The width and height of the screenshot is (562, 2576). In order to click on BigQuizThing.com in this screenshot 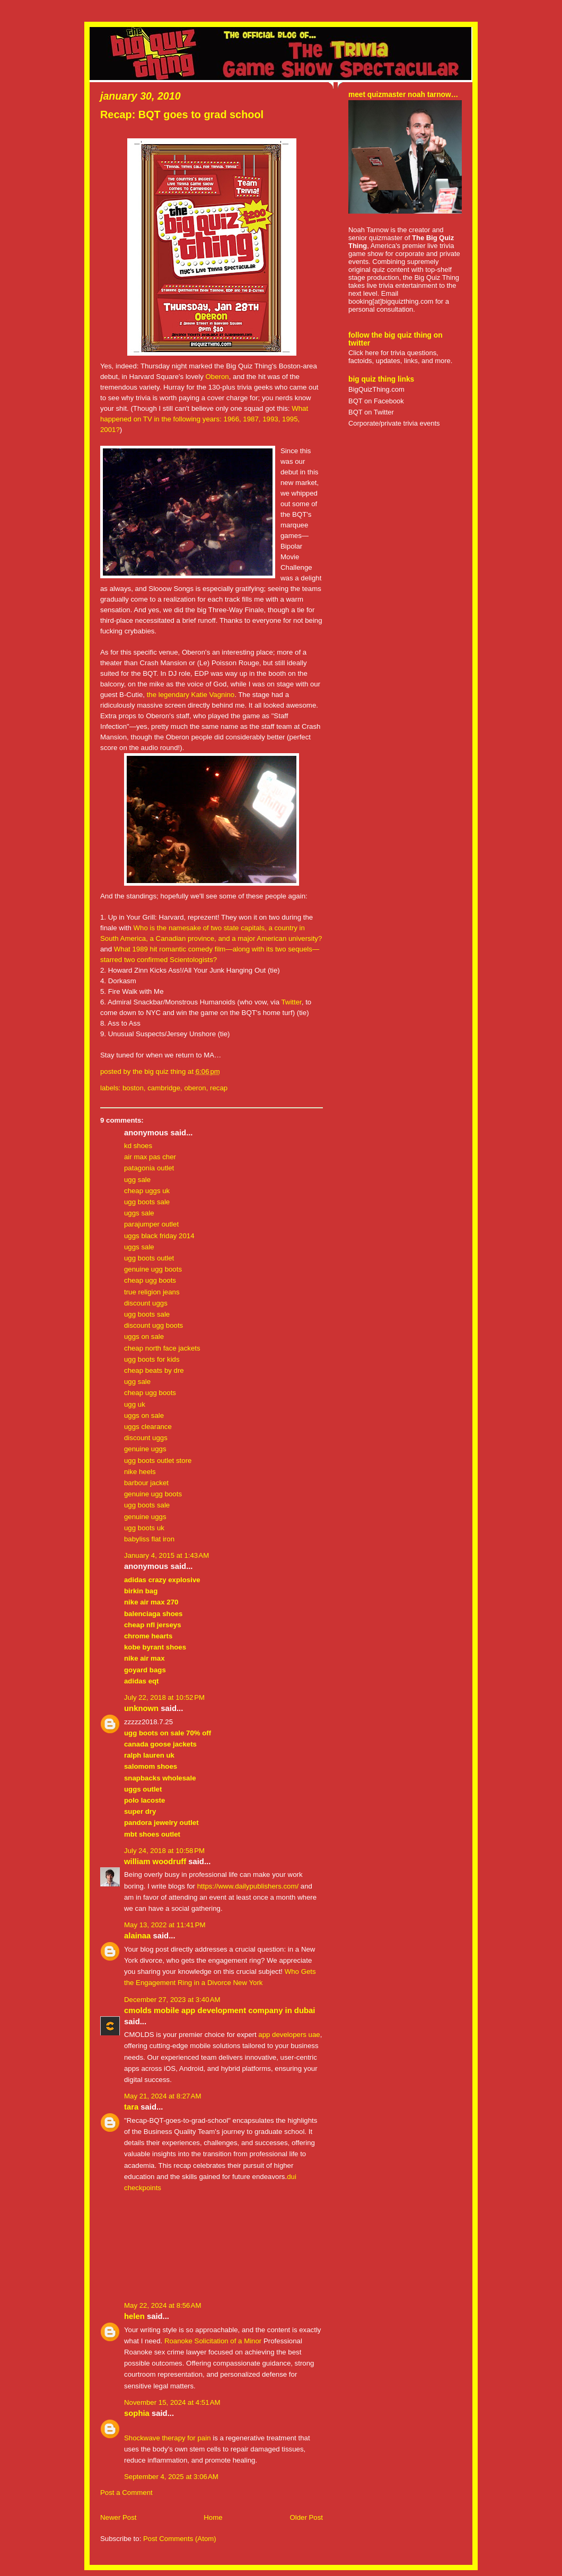, I will do `click(376, 389)`.